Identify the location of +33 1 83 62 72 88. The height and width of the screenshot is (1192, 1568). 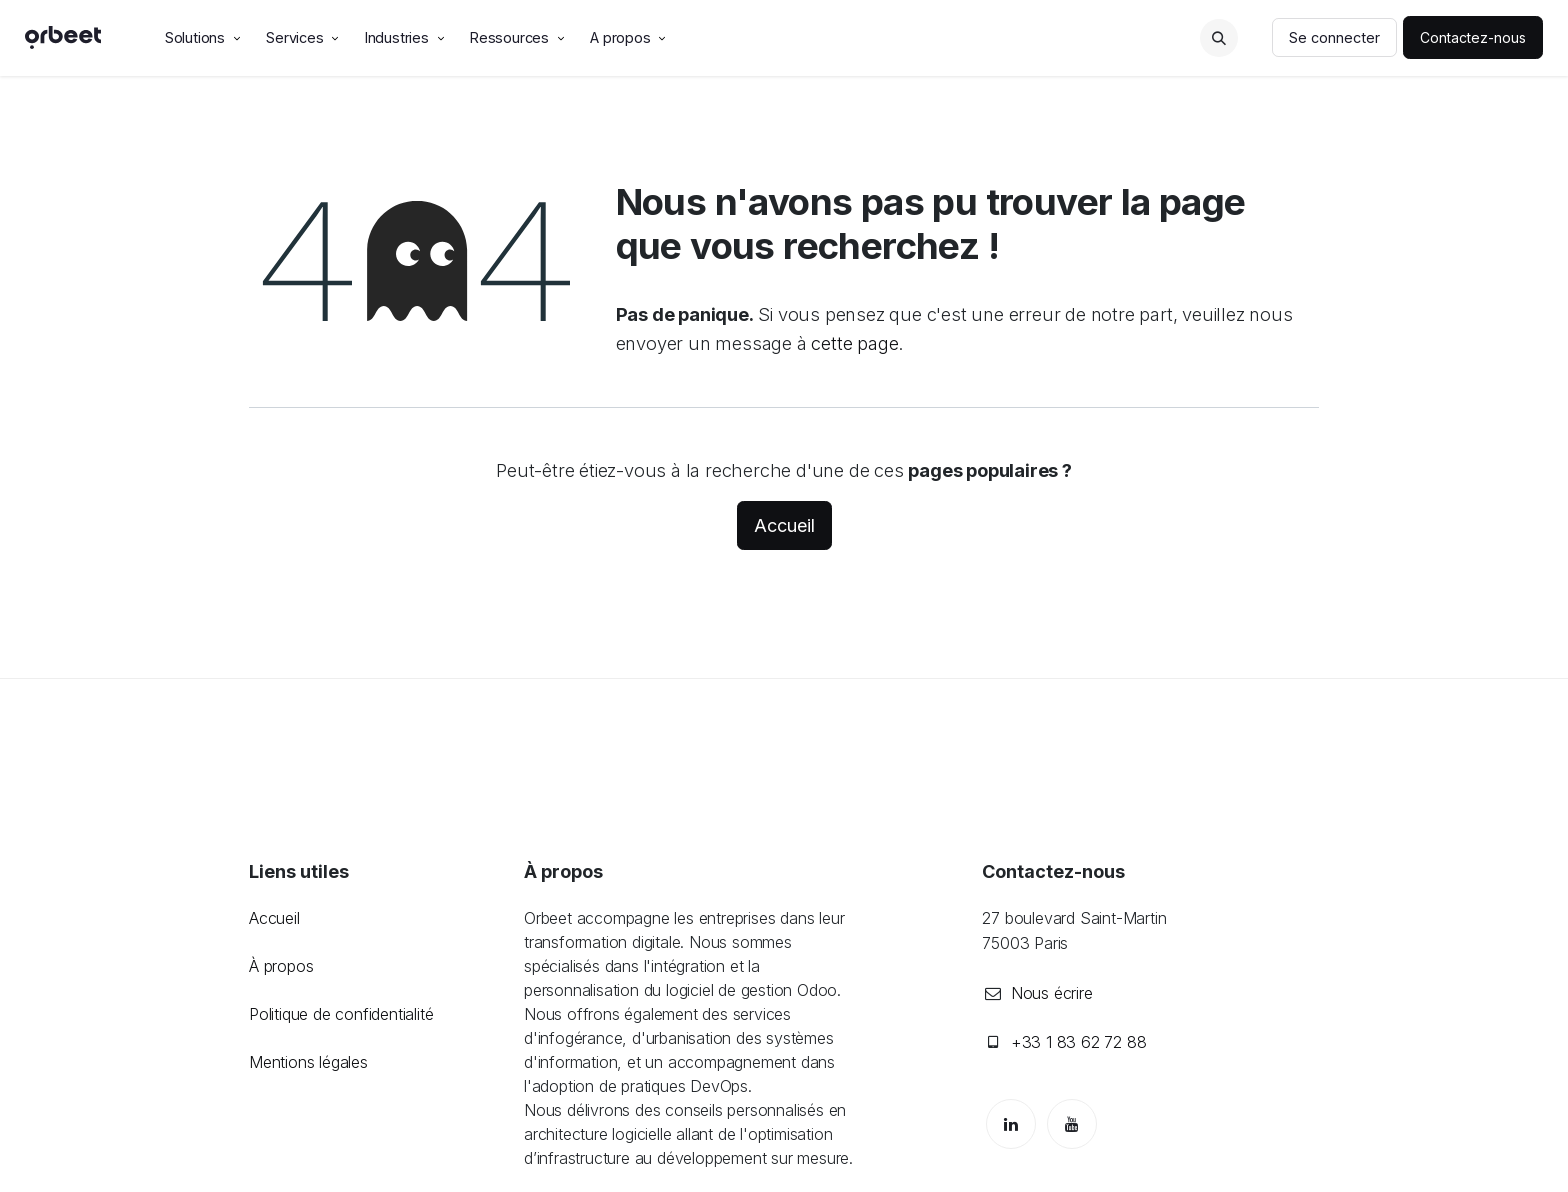
(1079, 1042).